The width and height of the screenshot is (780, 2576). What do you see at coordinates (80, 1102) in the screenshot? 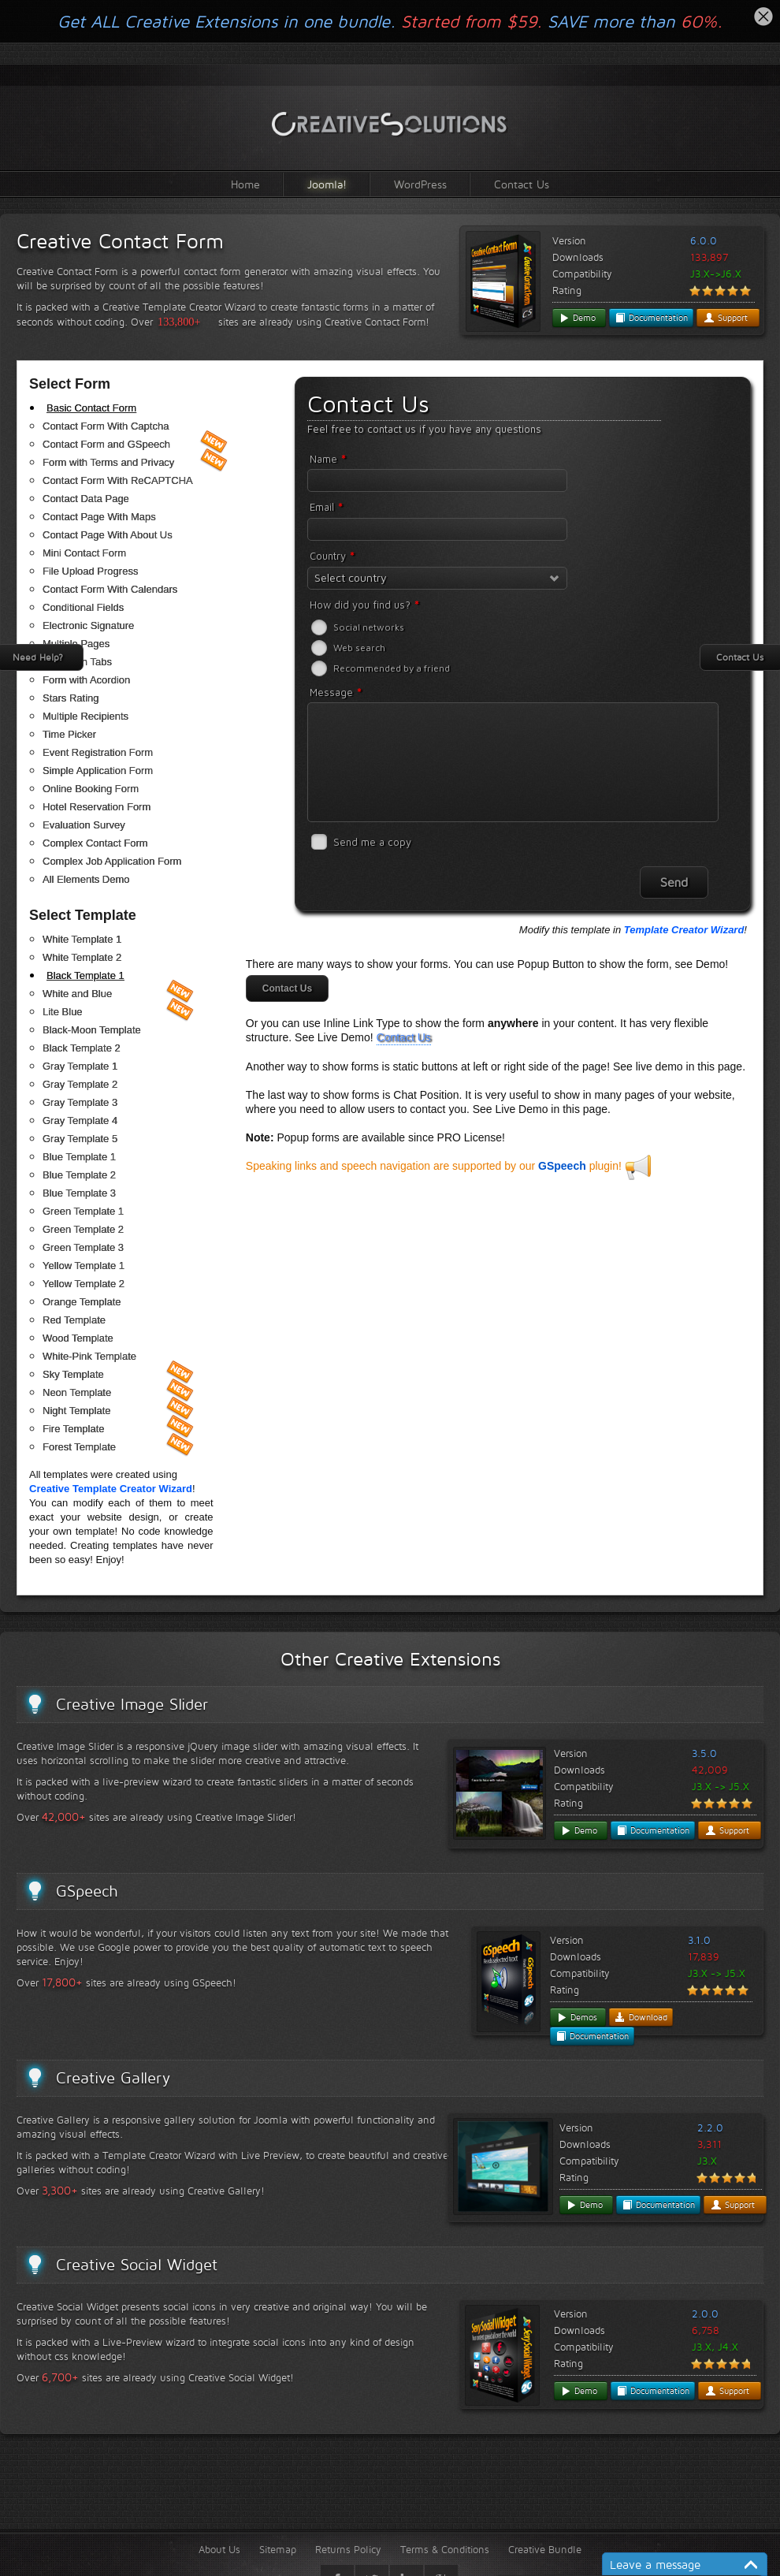
I see `Gray Template 3` at bounding box center [80, 1102].